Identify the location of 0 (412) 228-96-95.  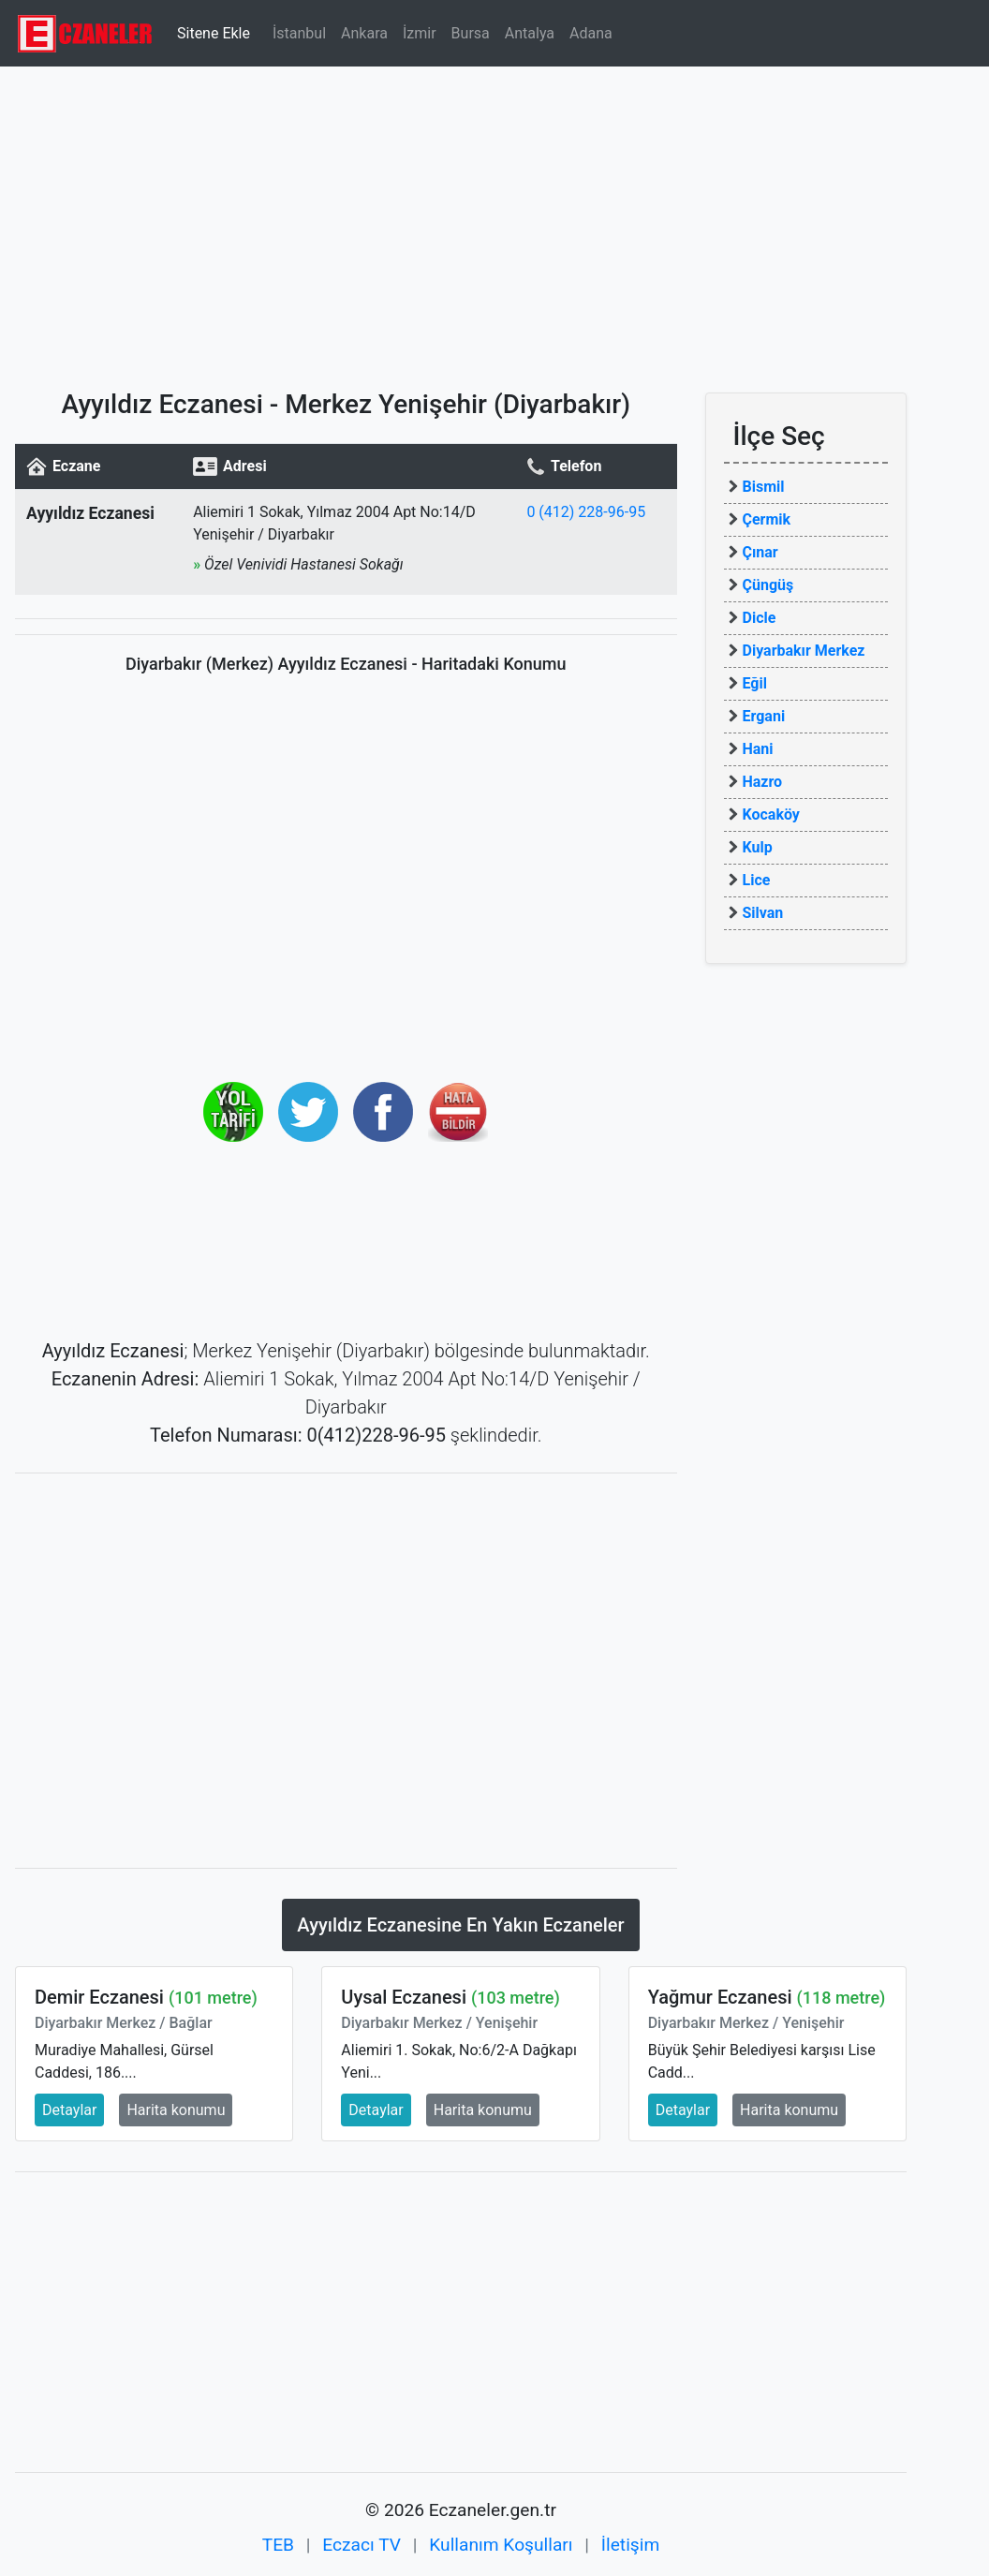
(585, 512).